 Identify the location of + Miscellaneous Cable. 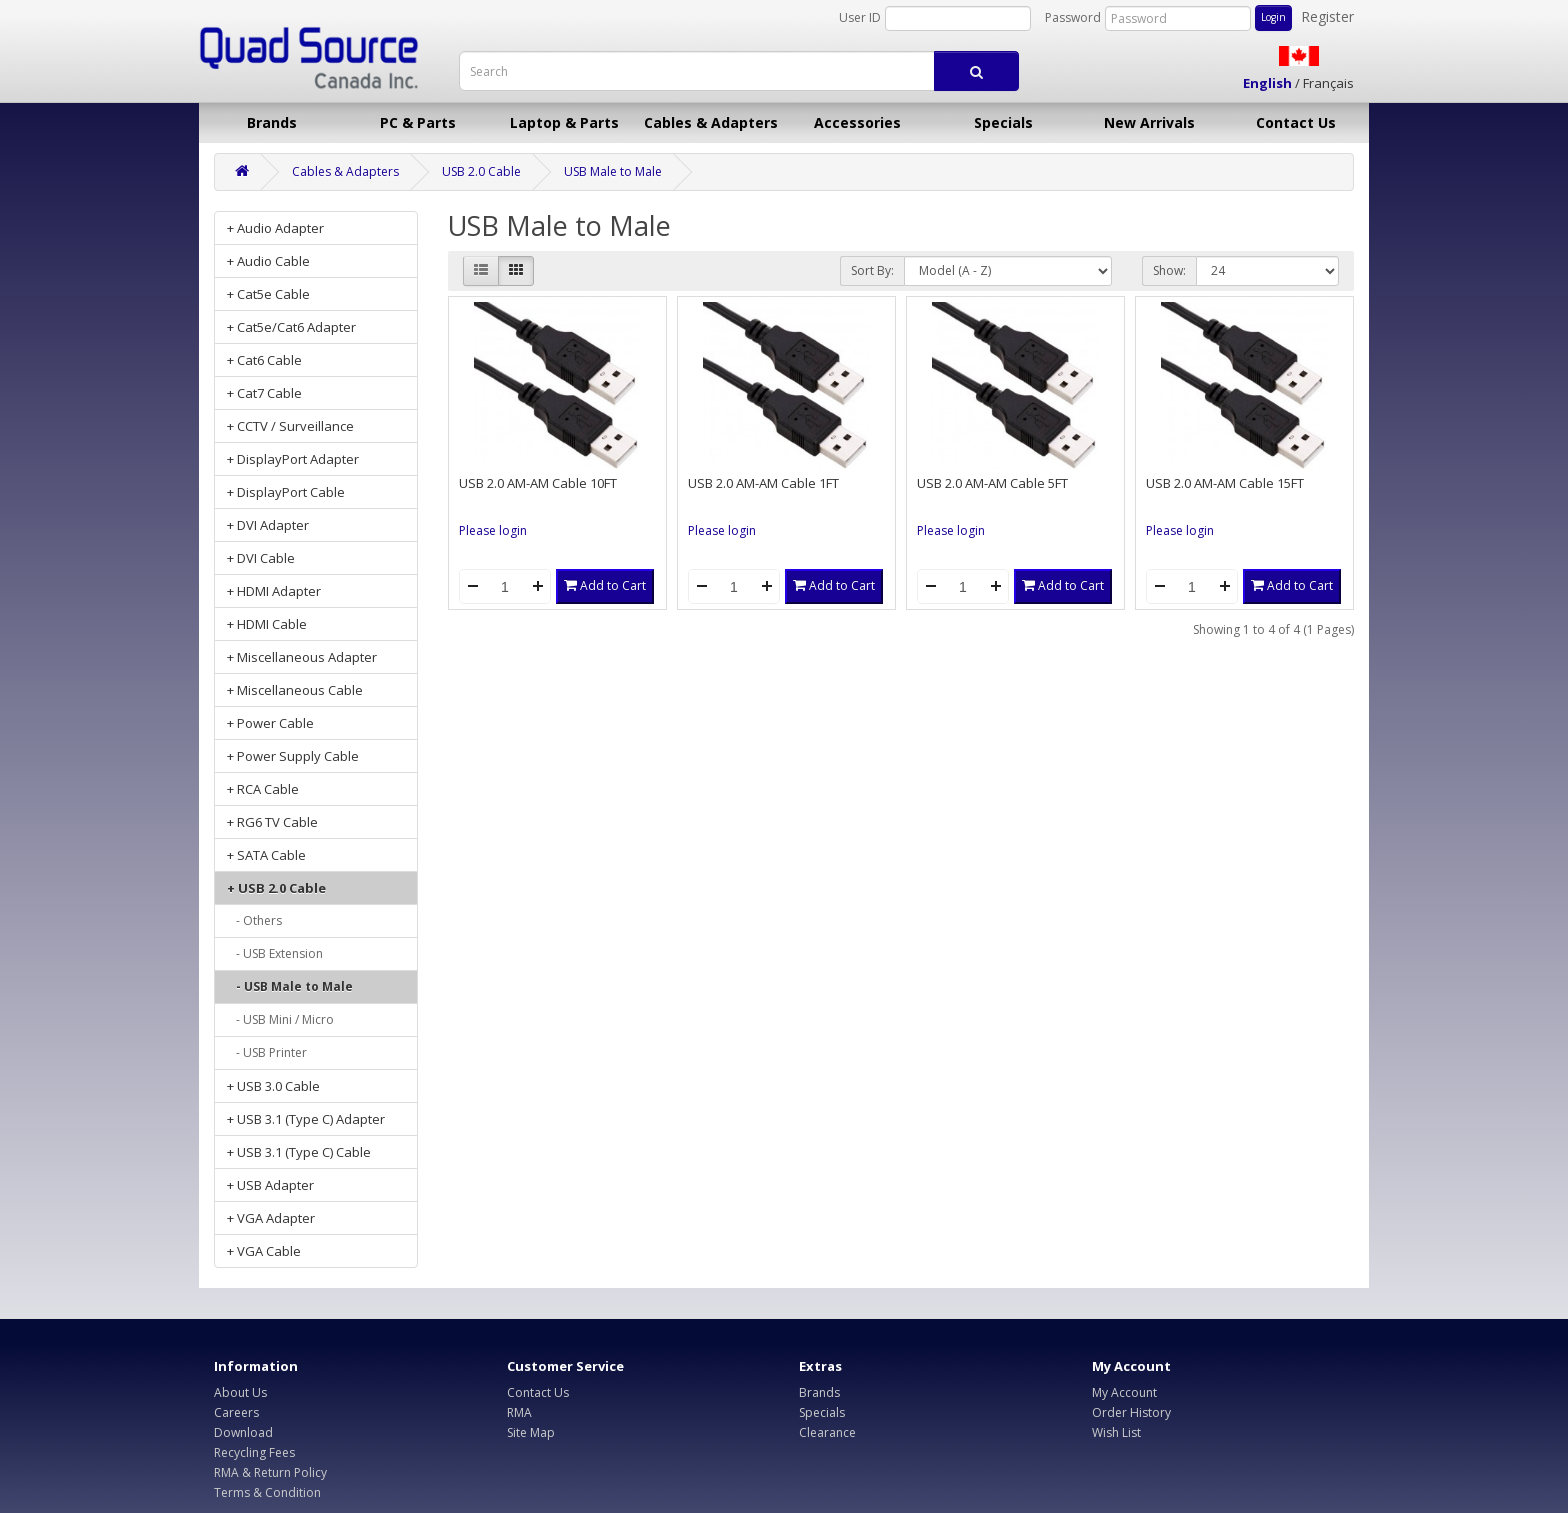
(295, 690).